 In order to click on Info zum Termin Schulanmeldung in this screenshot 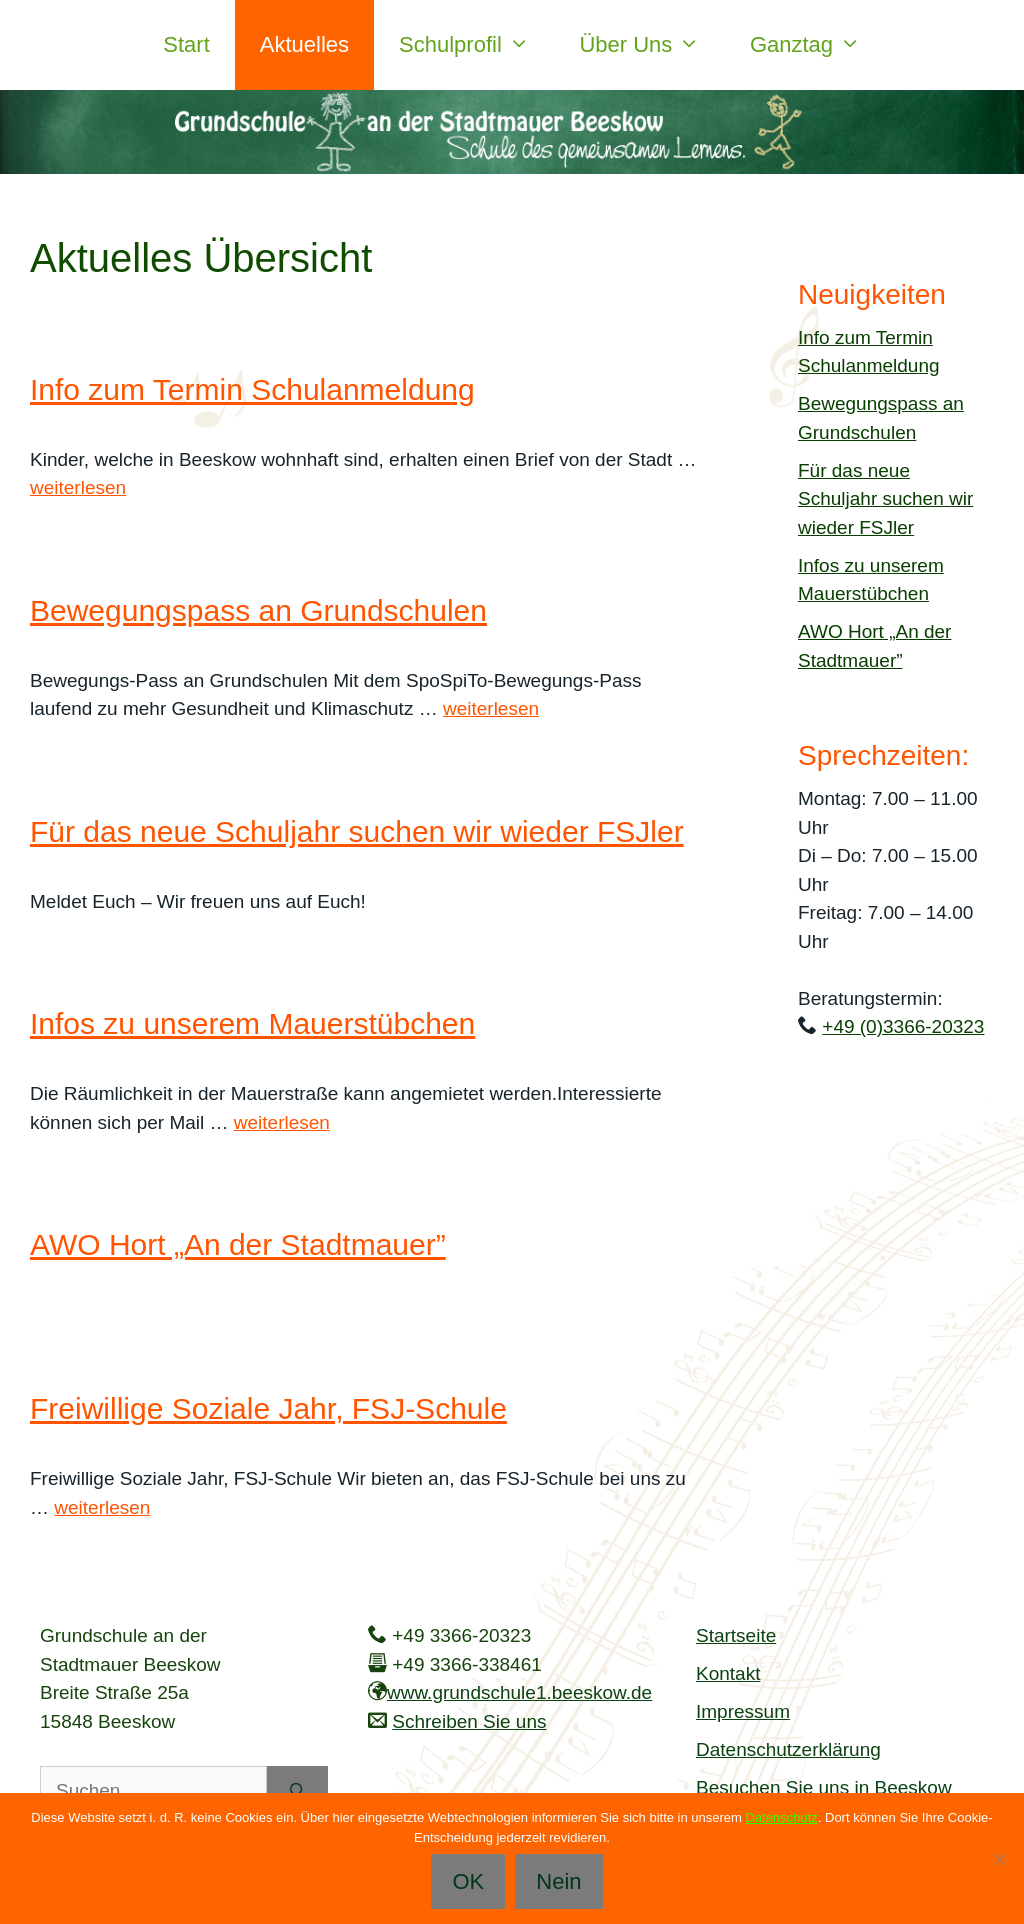, I will do `click(252, 389)`.